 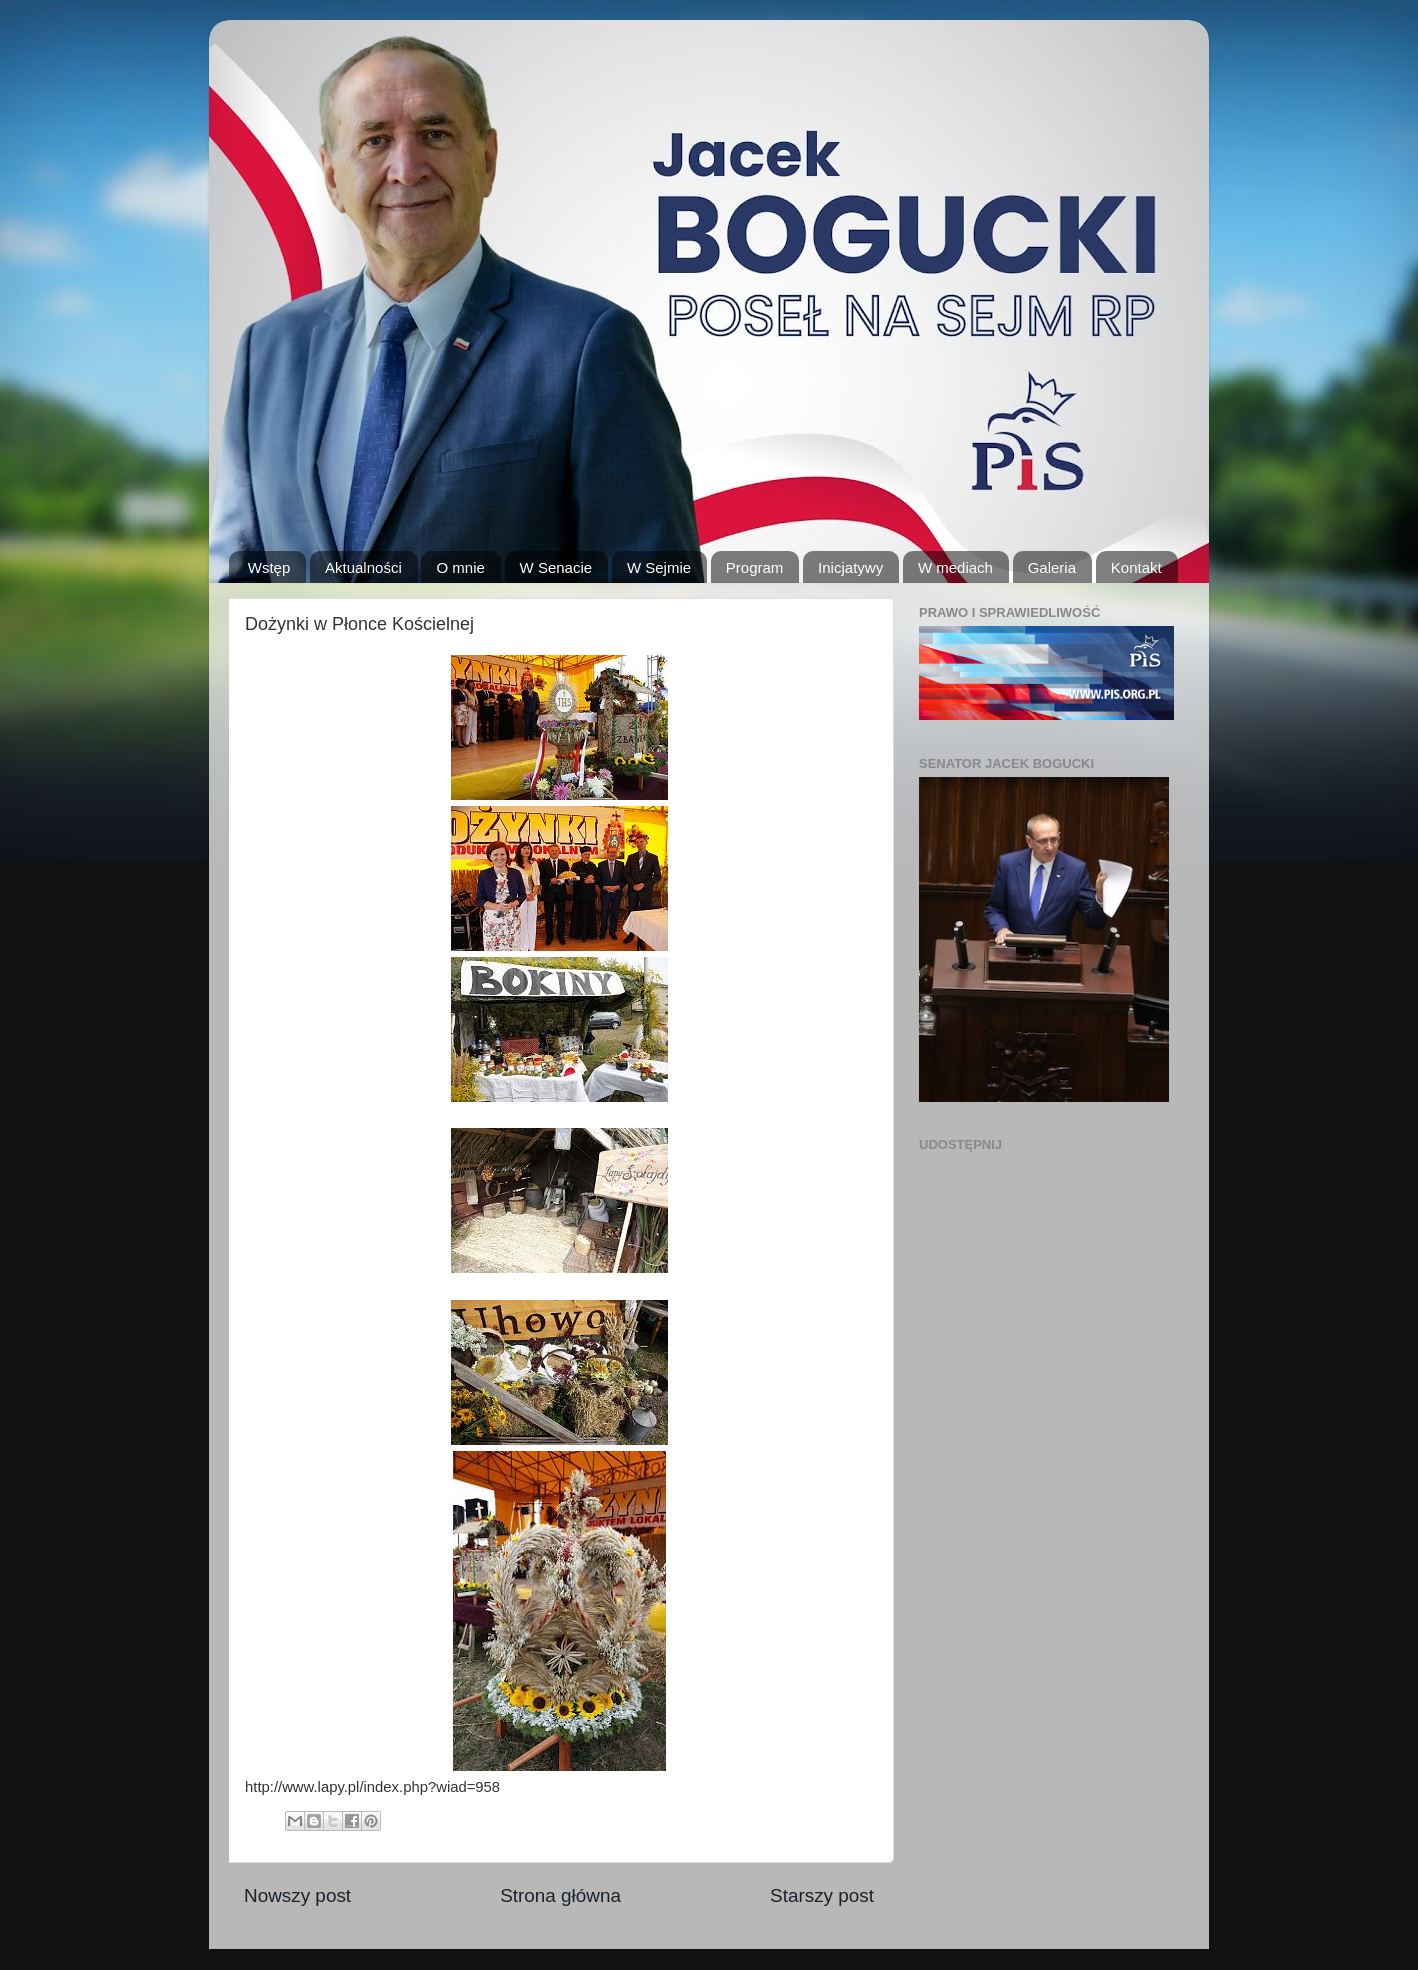 I want to click on W Sejmie, so click(x=659, y=567).